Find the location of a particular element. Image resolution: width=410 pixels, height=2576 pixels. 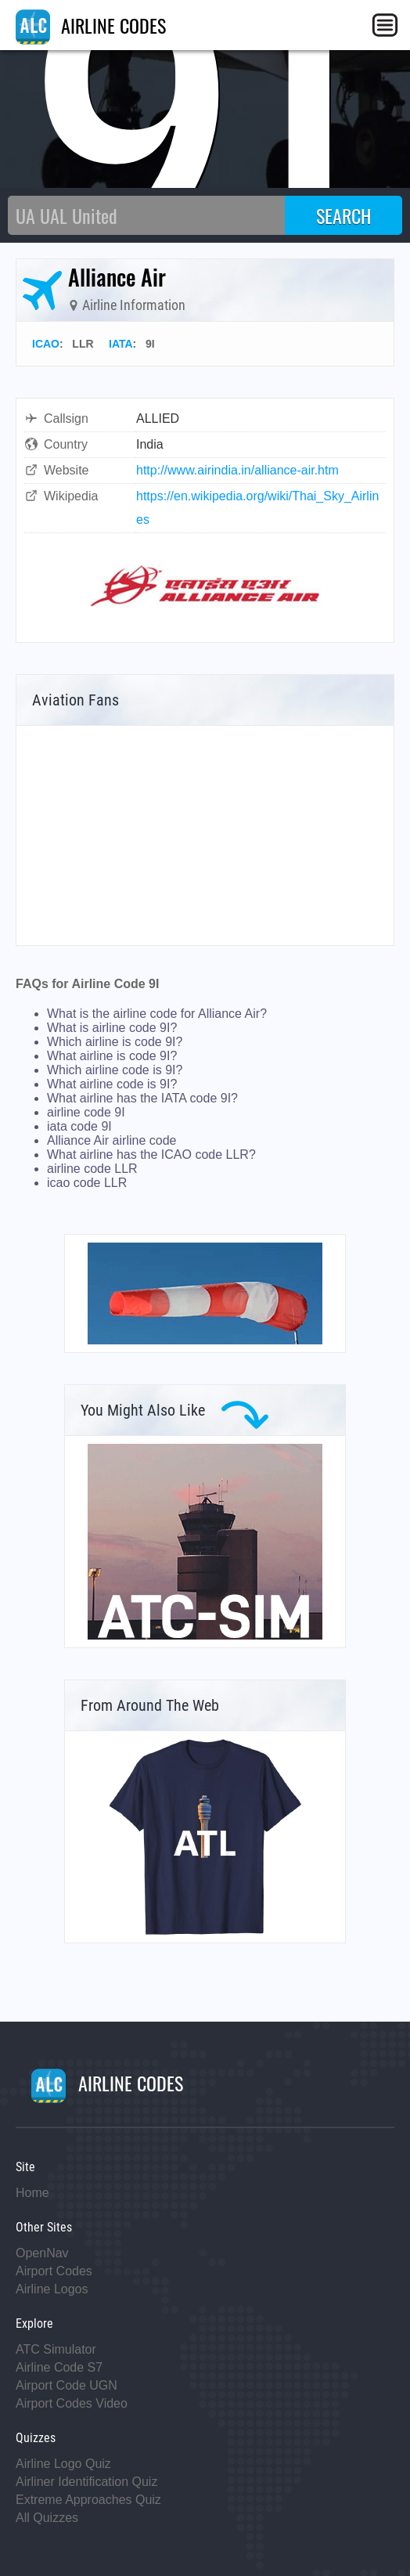

What is airline code 9I? is located at coordinates (112, 1027).